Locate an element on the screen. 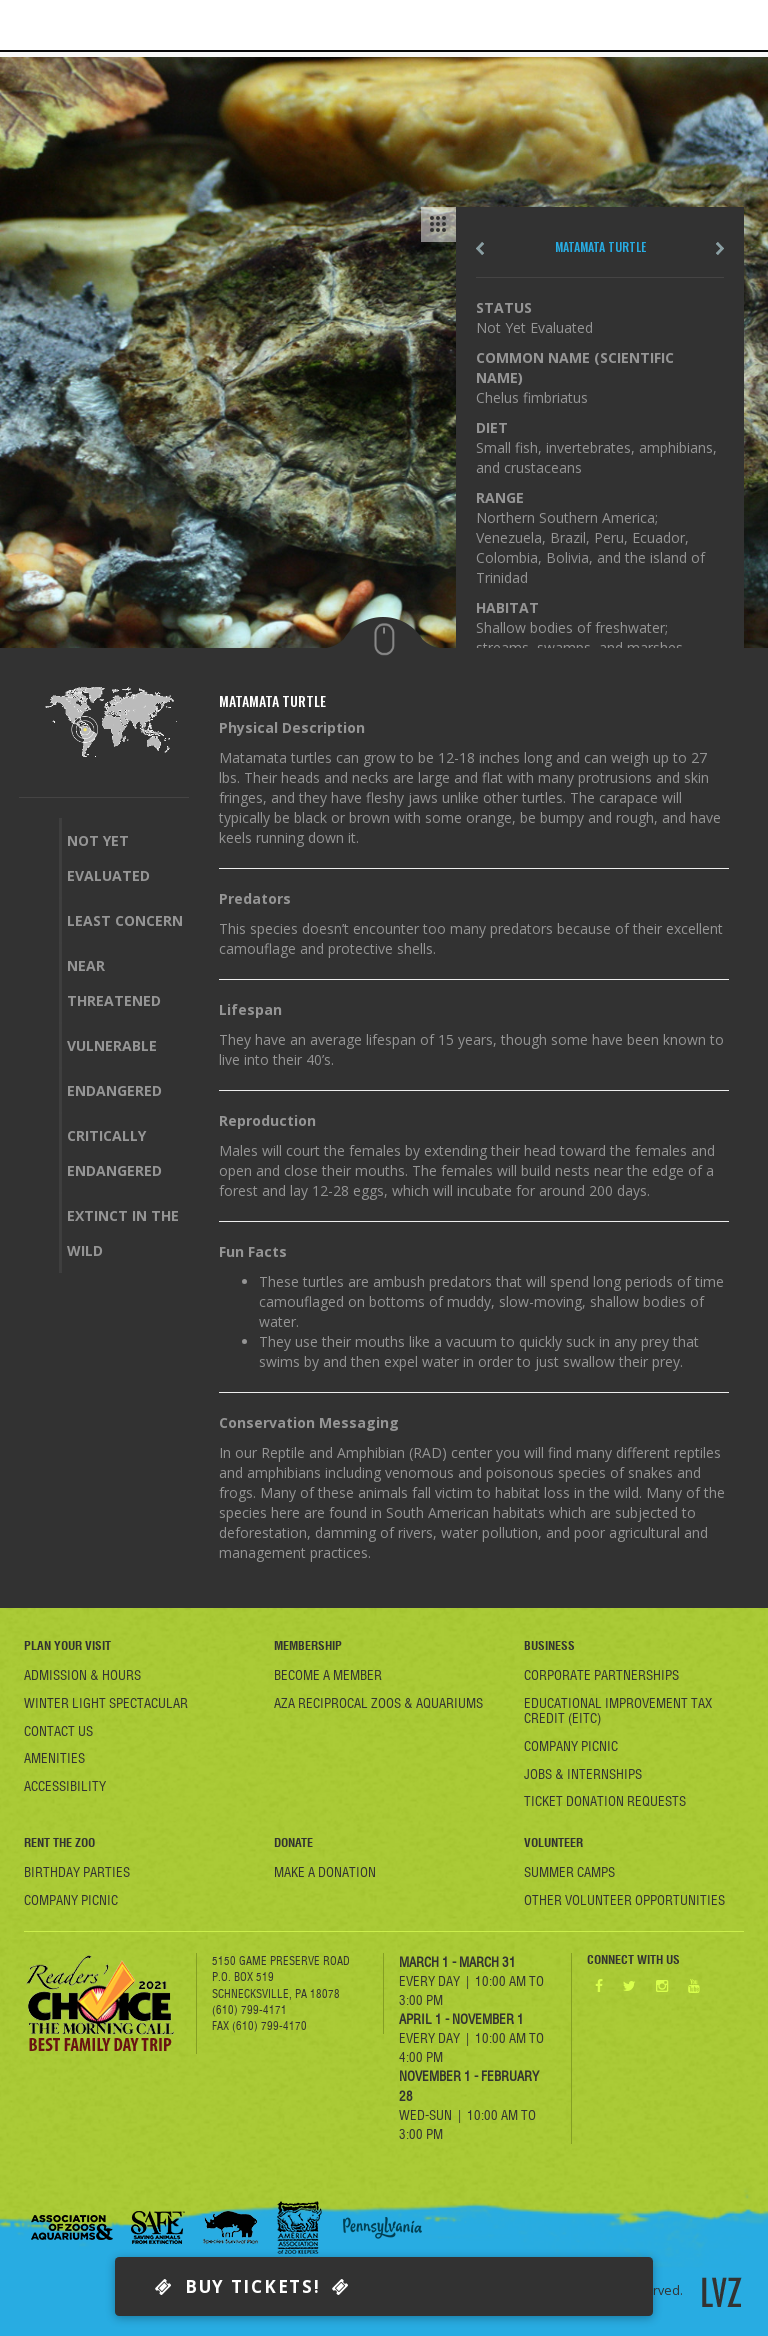 This screenshot has width=768, height=2336. Contact Us is located at coordinates (58, 1731).